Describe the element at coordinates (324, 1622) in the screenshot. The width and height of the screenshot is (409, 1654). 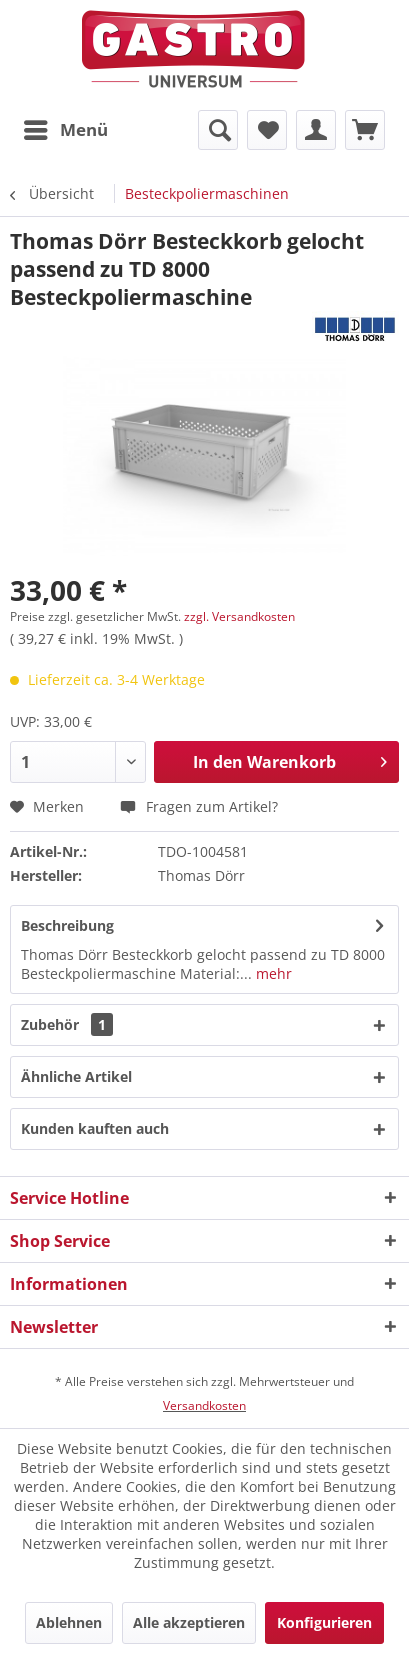
I see `Konfigurieren` at that location.